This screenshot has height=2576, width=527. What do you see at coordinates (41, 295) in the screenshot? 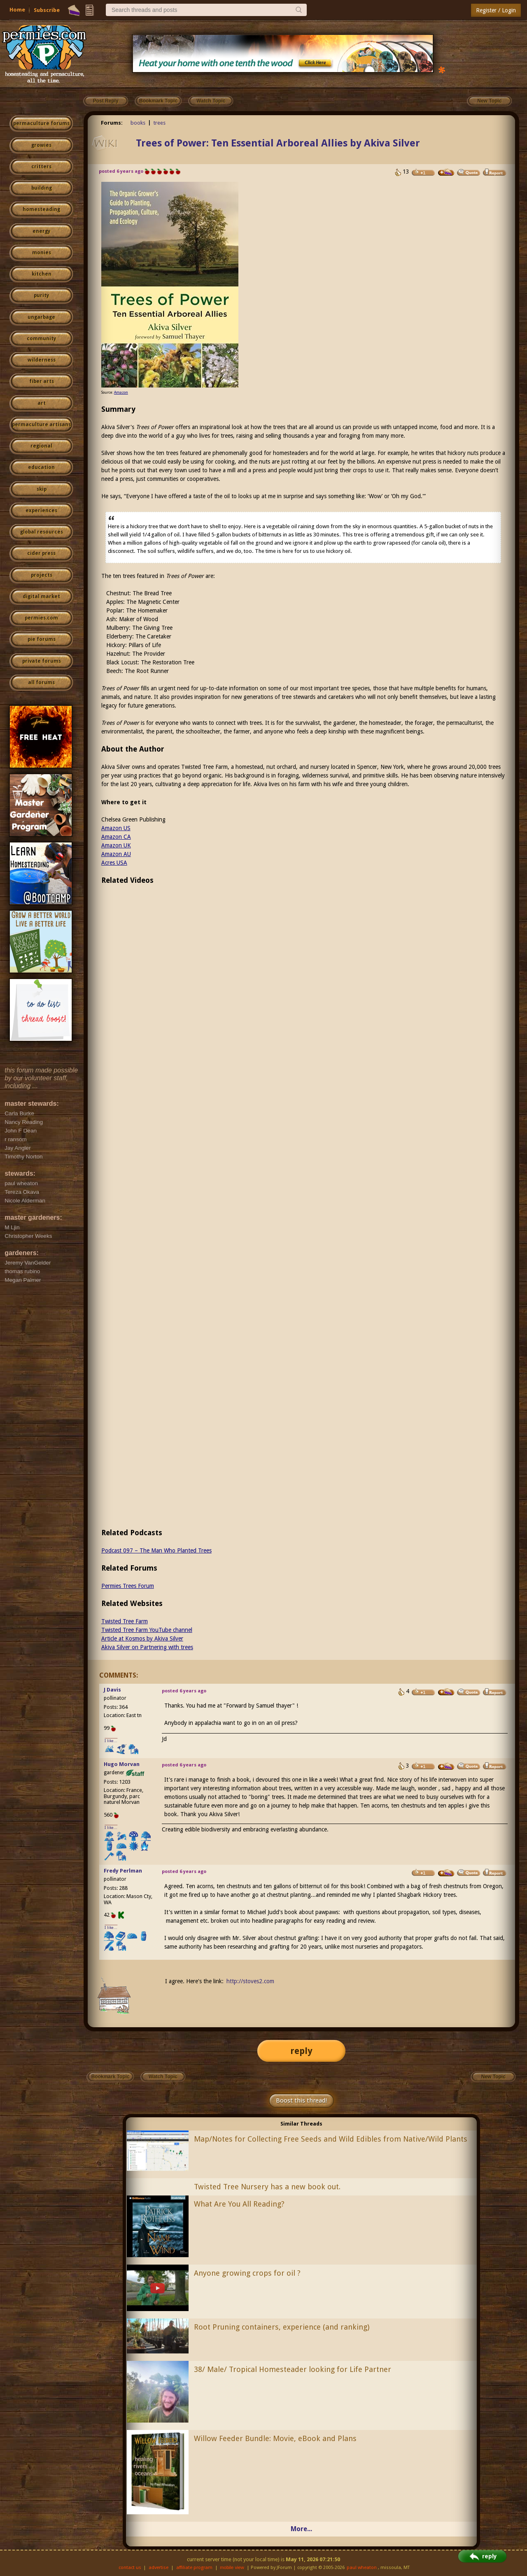
I see `purity` at bounding box center [41, 295].